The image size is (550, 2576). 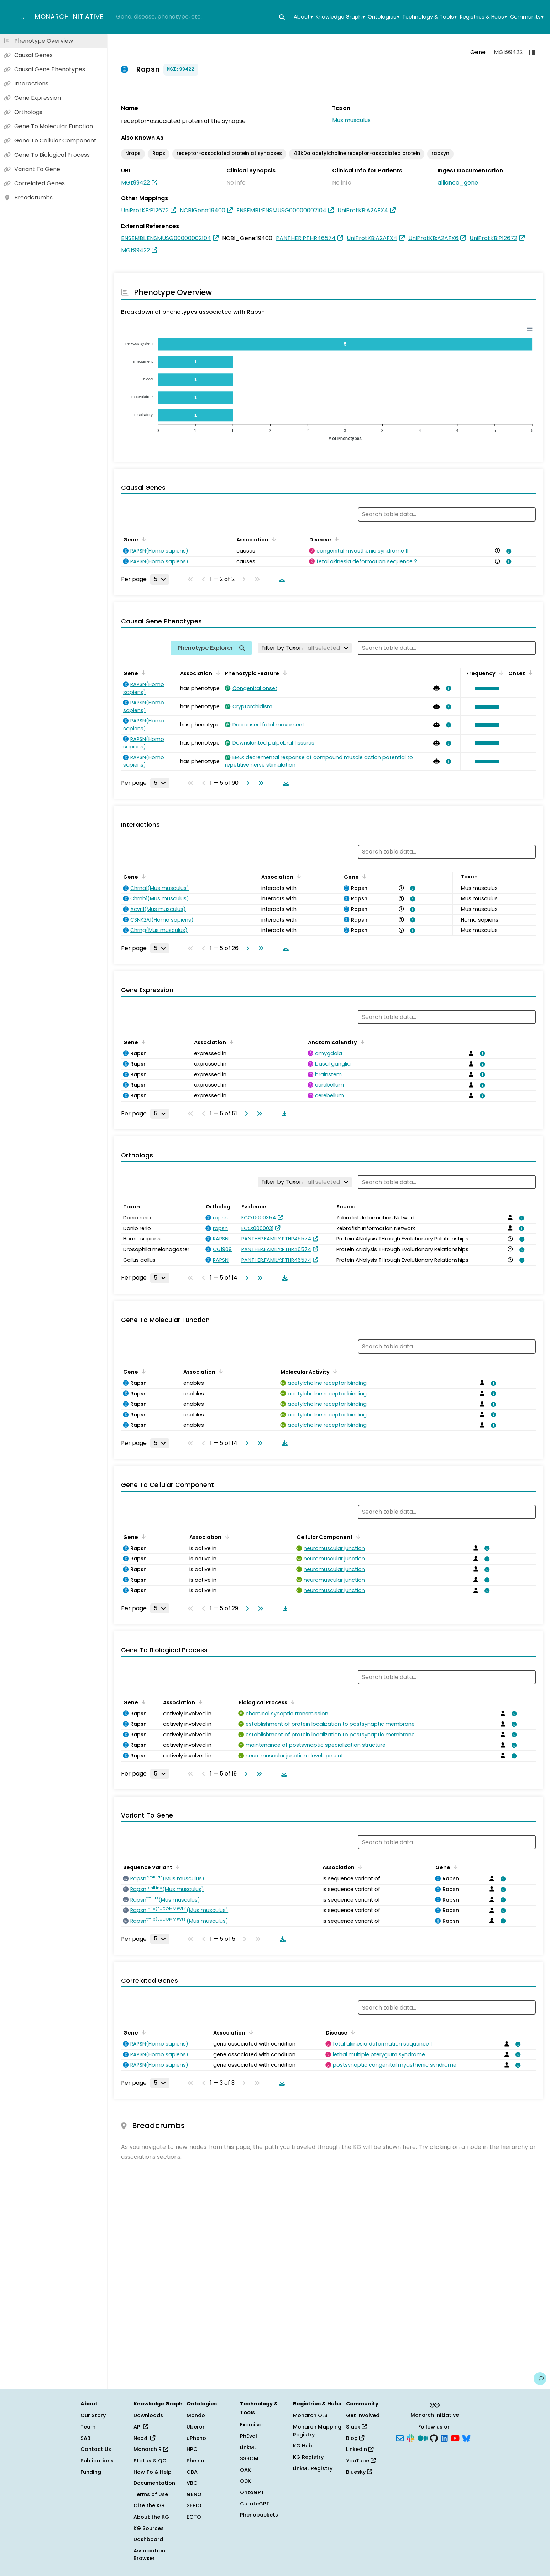 I want to click on [Sort by Association], so click(x=272, y=539).